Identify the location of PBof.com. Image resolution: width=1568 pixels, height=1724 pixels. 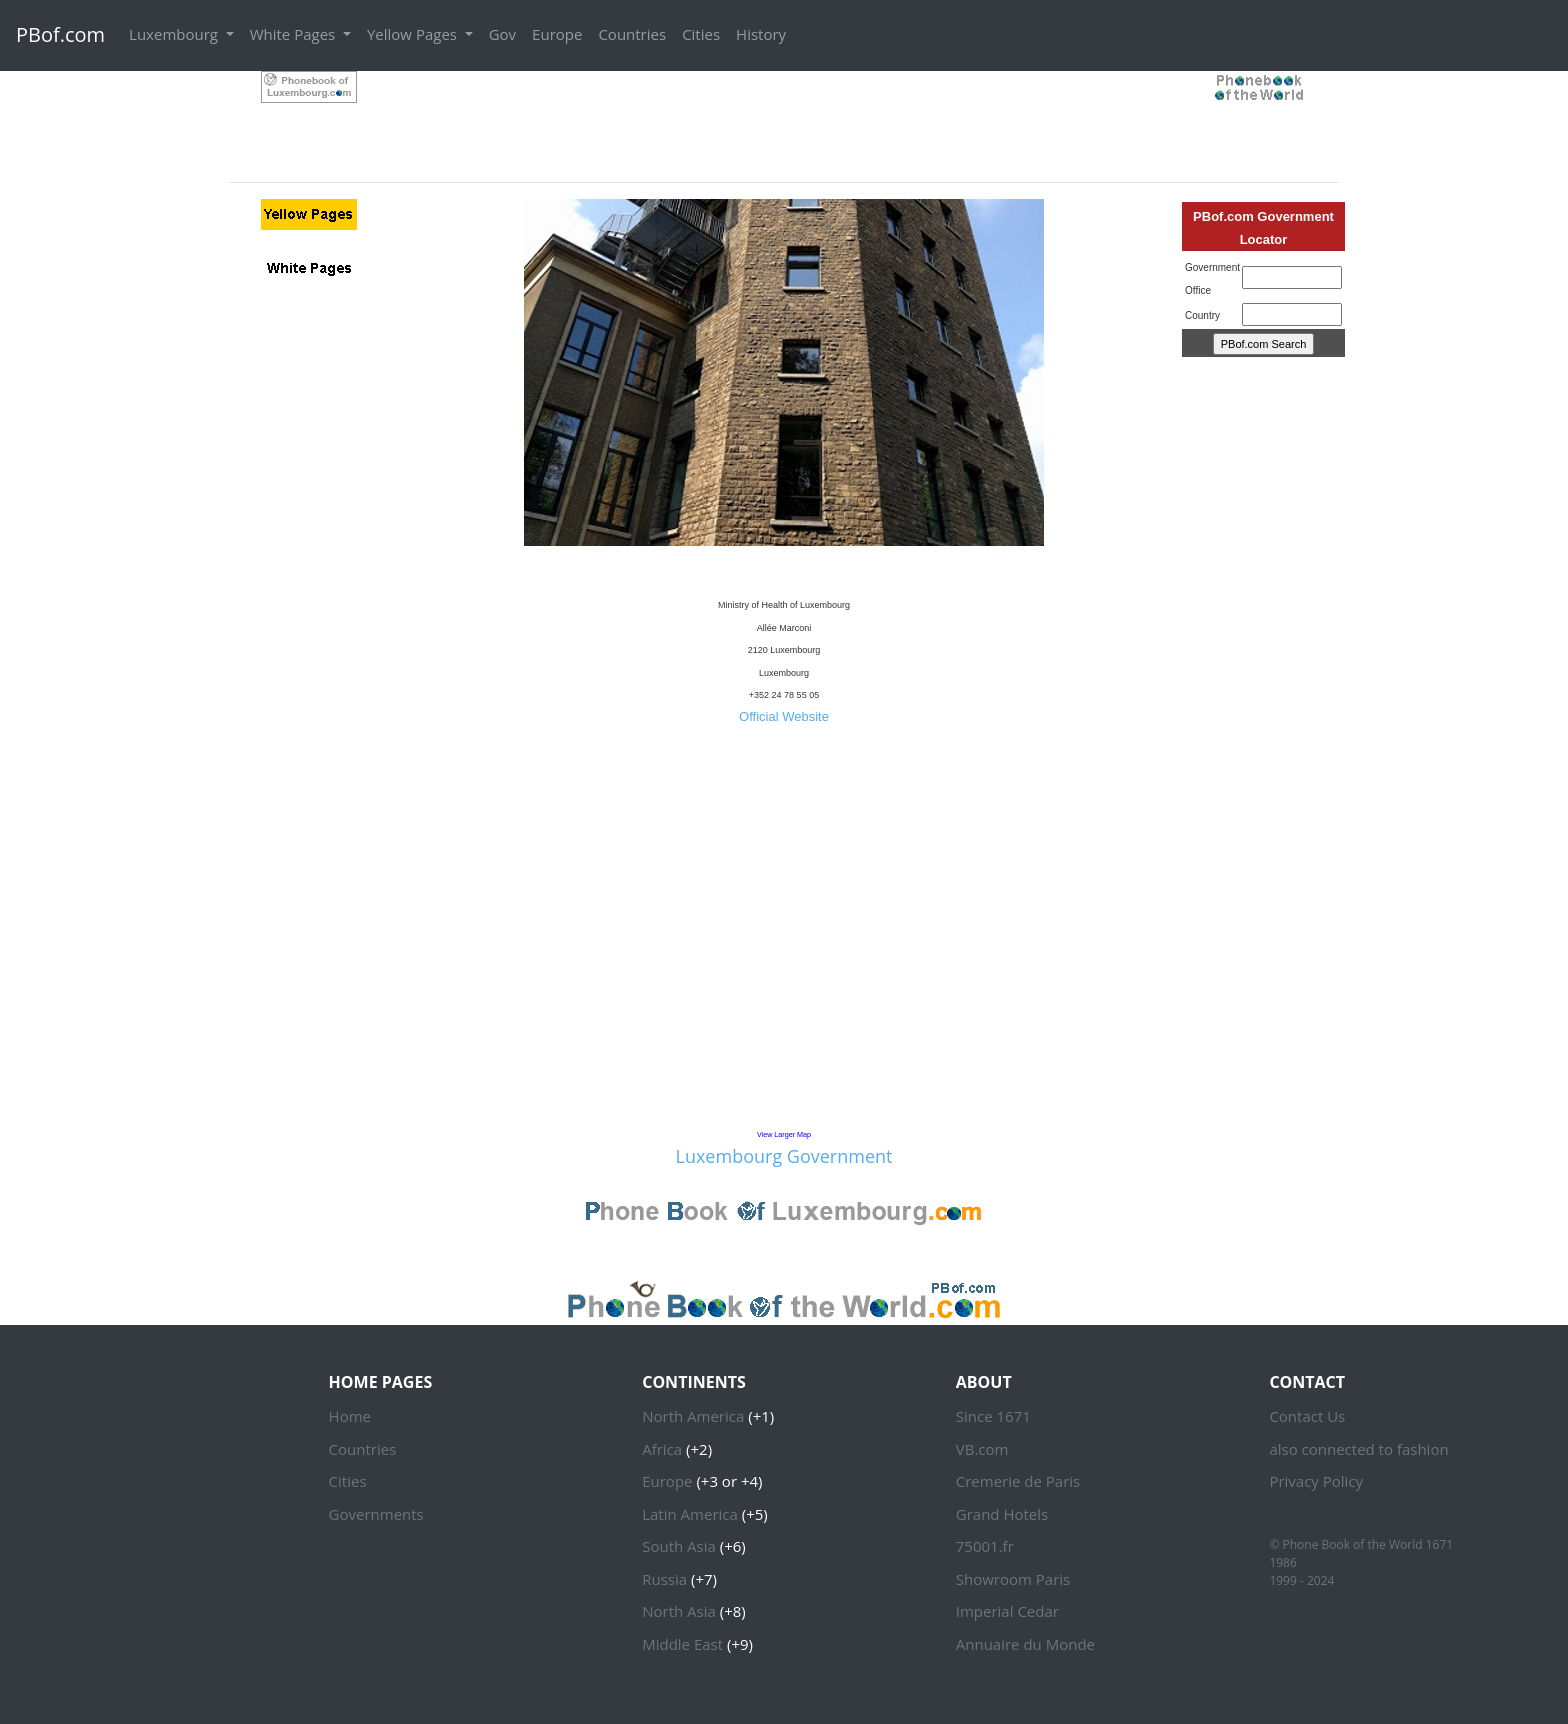
(60, 34).